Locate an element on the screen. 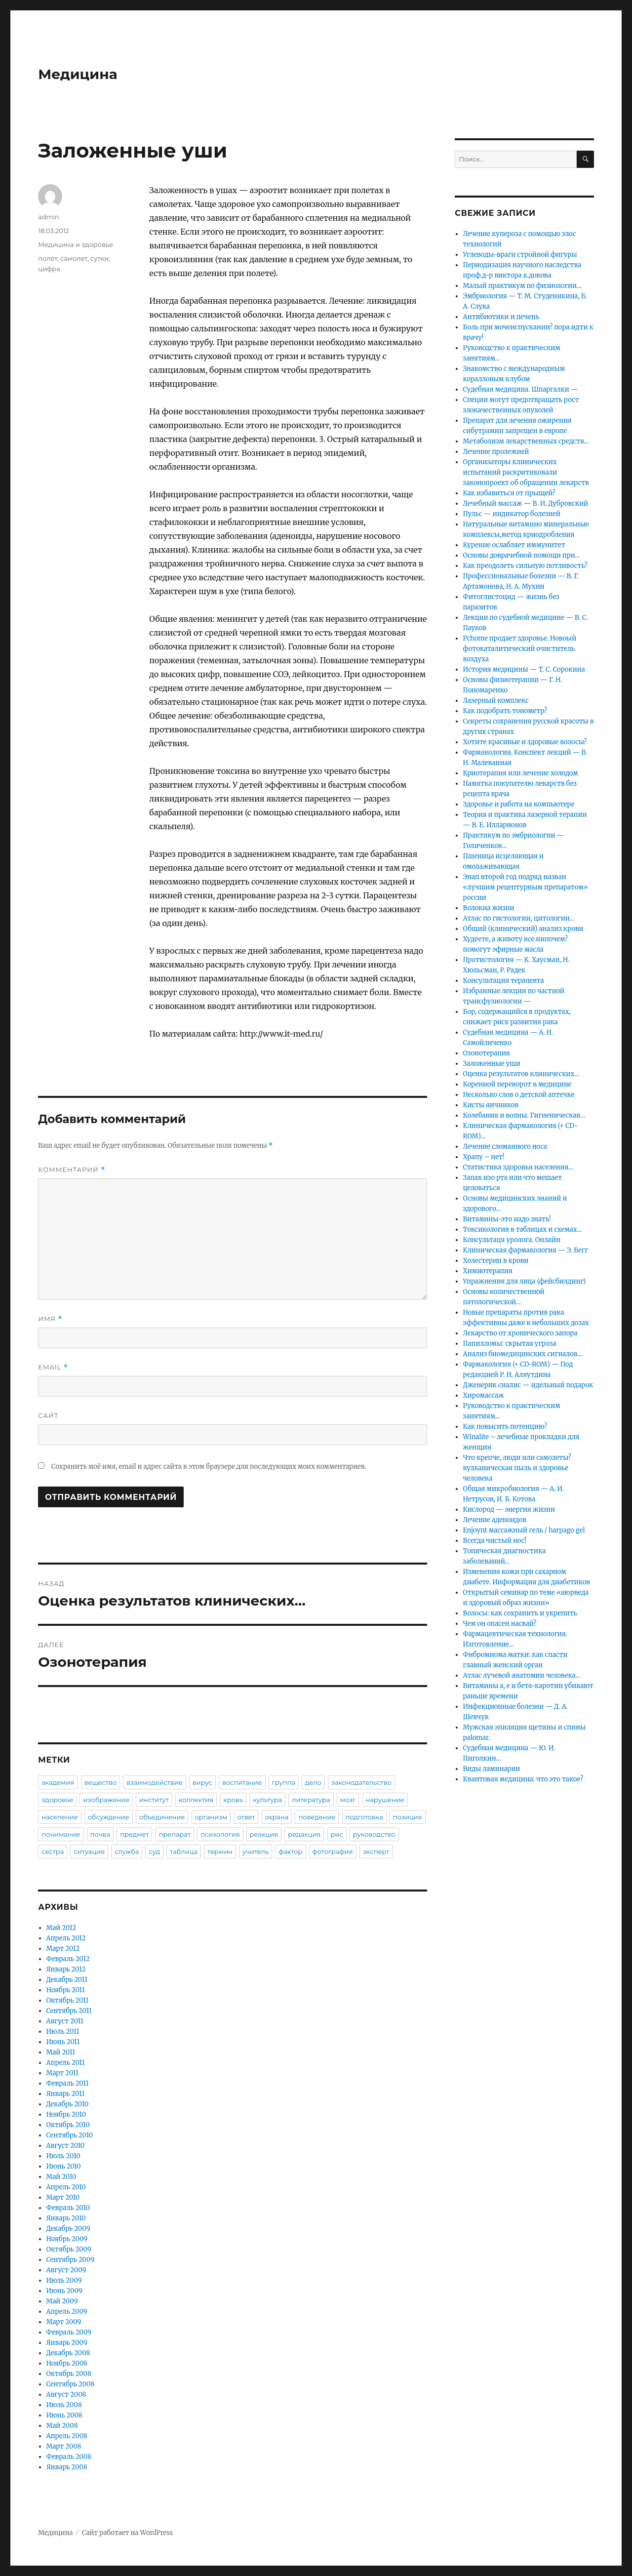 The image size is (632, 2576). Август 2010 is located at coordinates (65, 2145).